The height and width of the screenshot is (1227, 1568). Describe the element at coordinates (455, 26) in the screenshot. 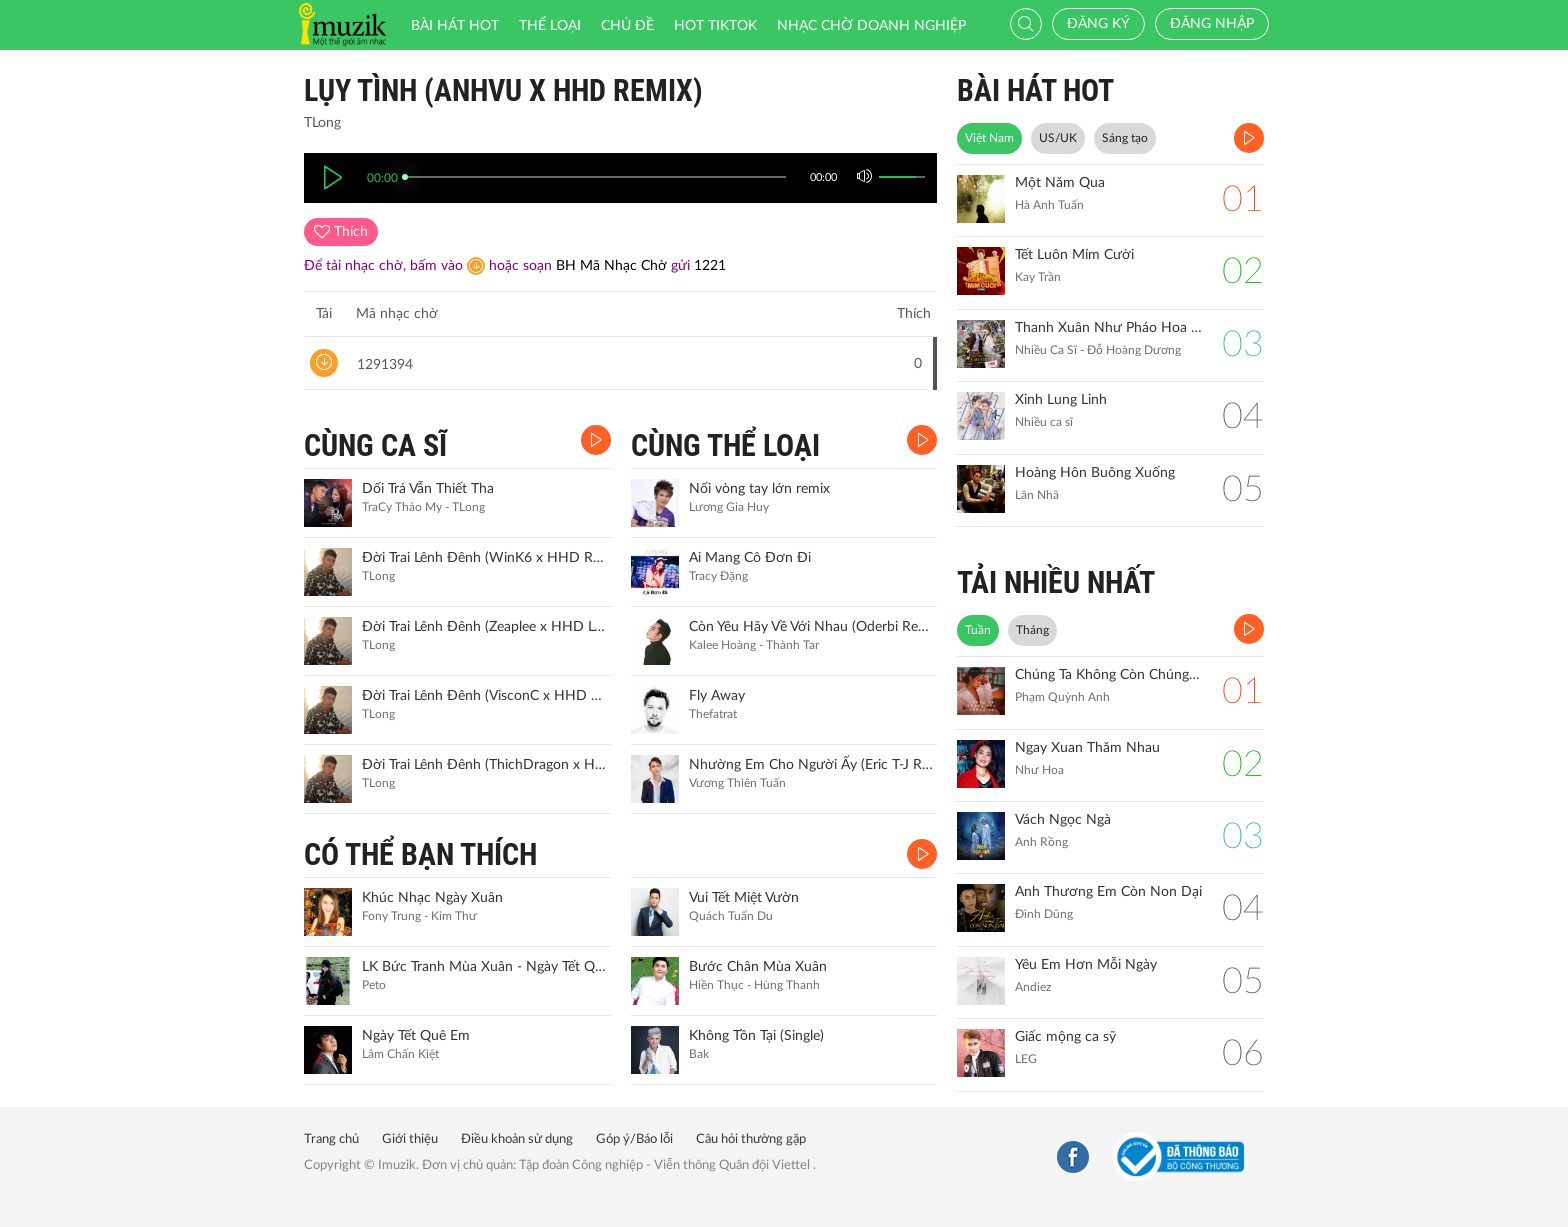

I see `Bài hát HOT` at that location.